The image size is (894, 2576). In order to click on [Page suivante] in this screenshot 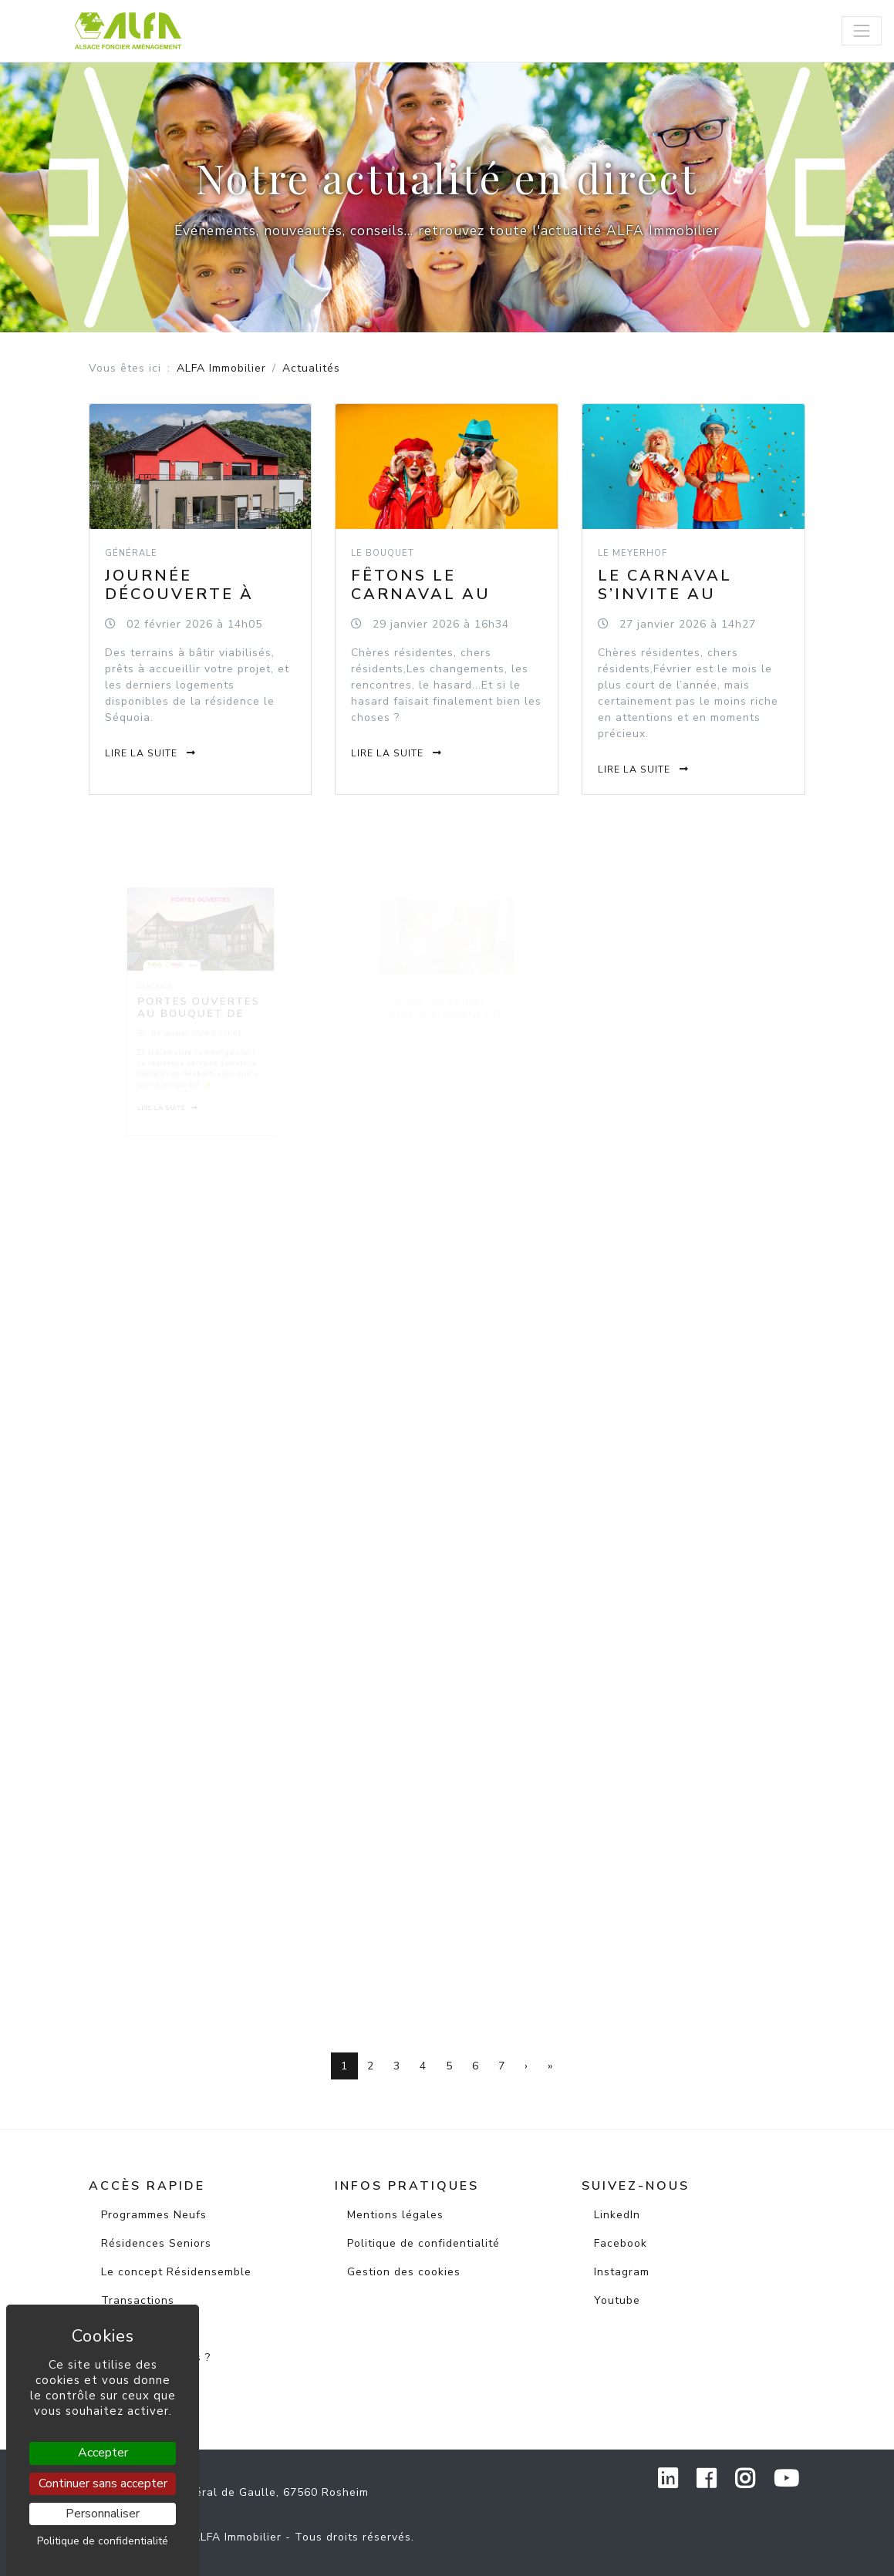, I will do `click(526, 2066)`.